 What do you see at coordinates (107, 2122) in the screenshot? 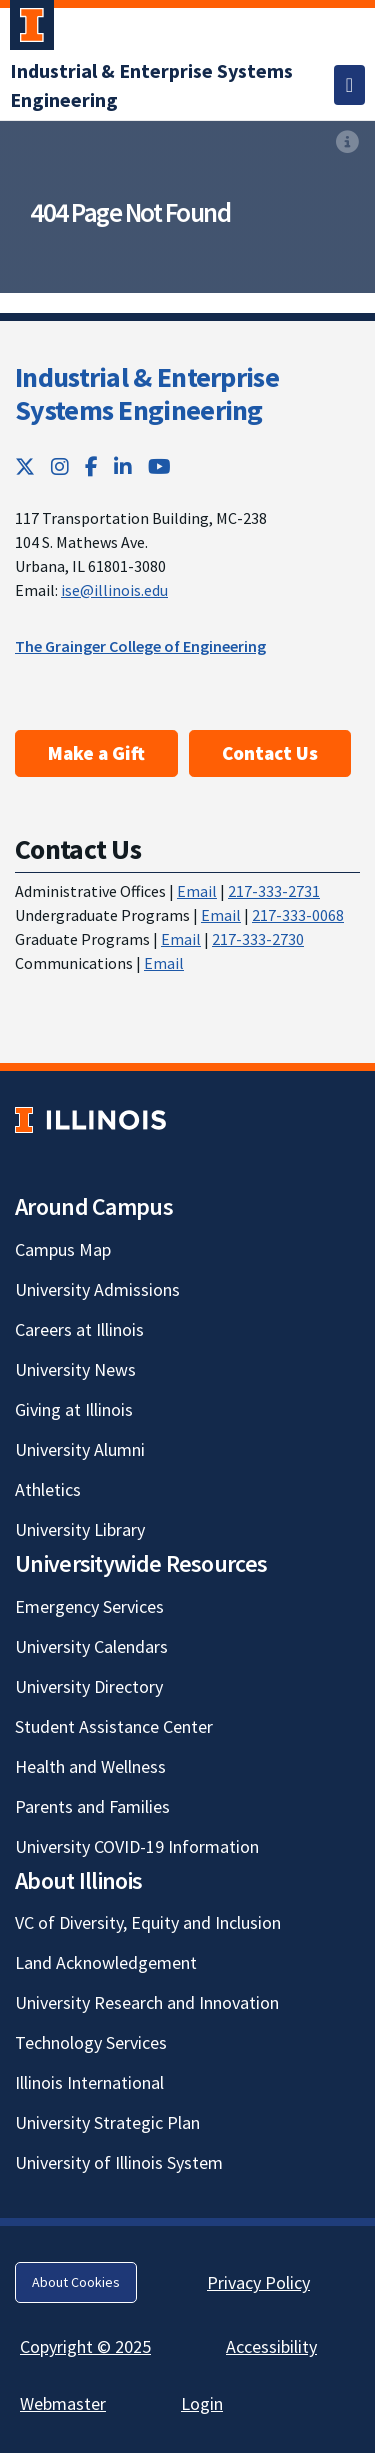
I see `University Strategic Plan [University Strategic Plan; Link opens in new tab]` at bounding box center [107, 2122].